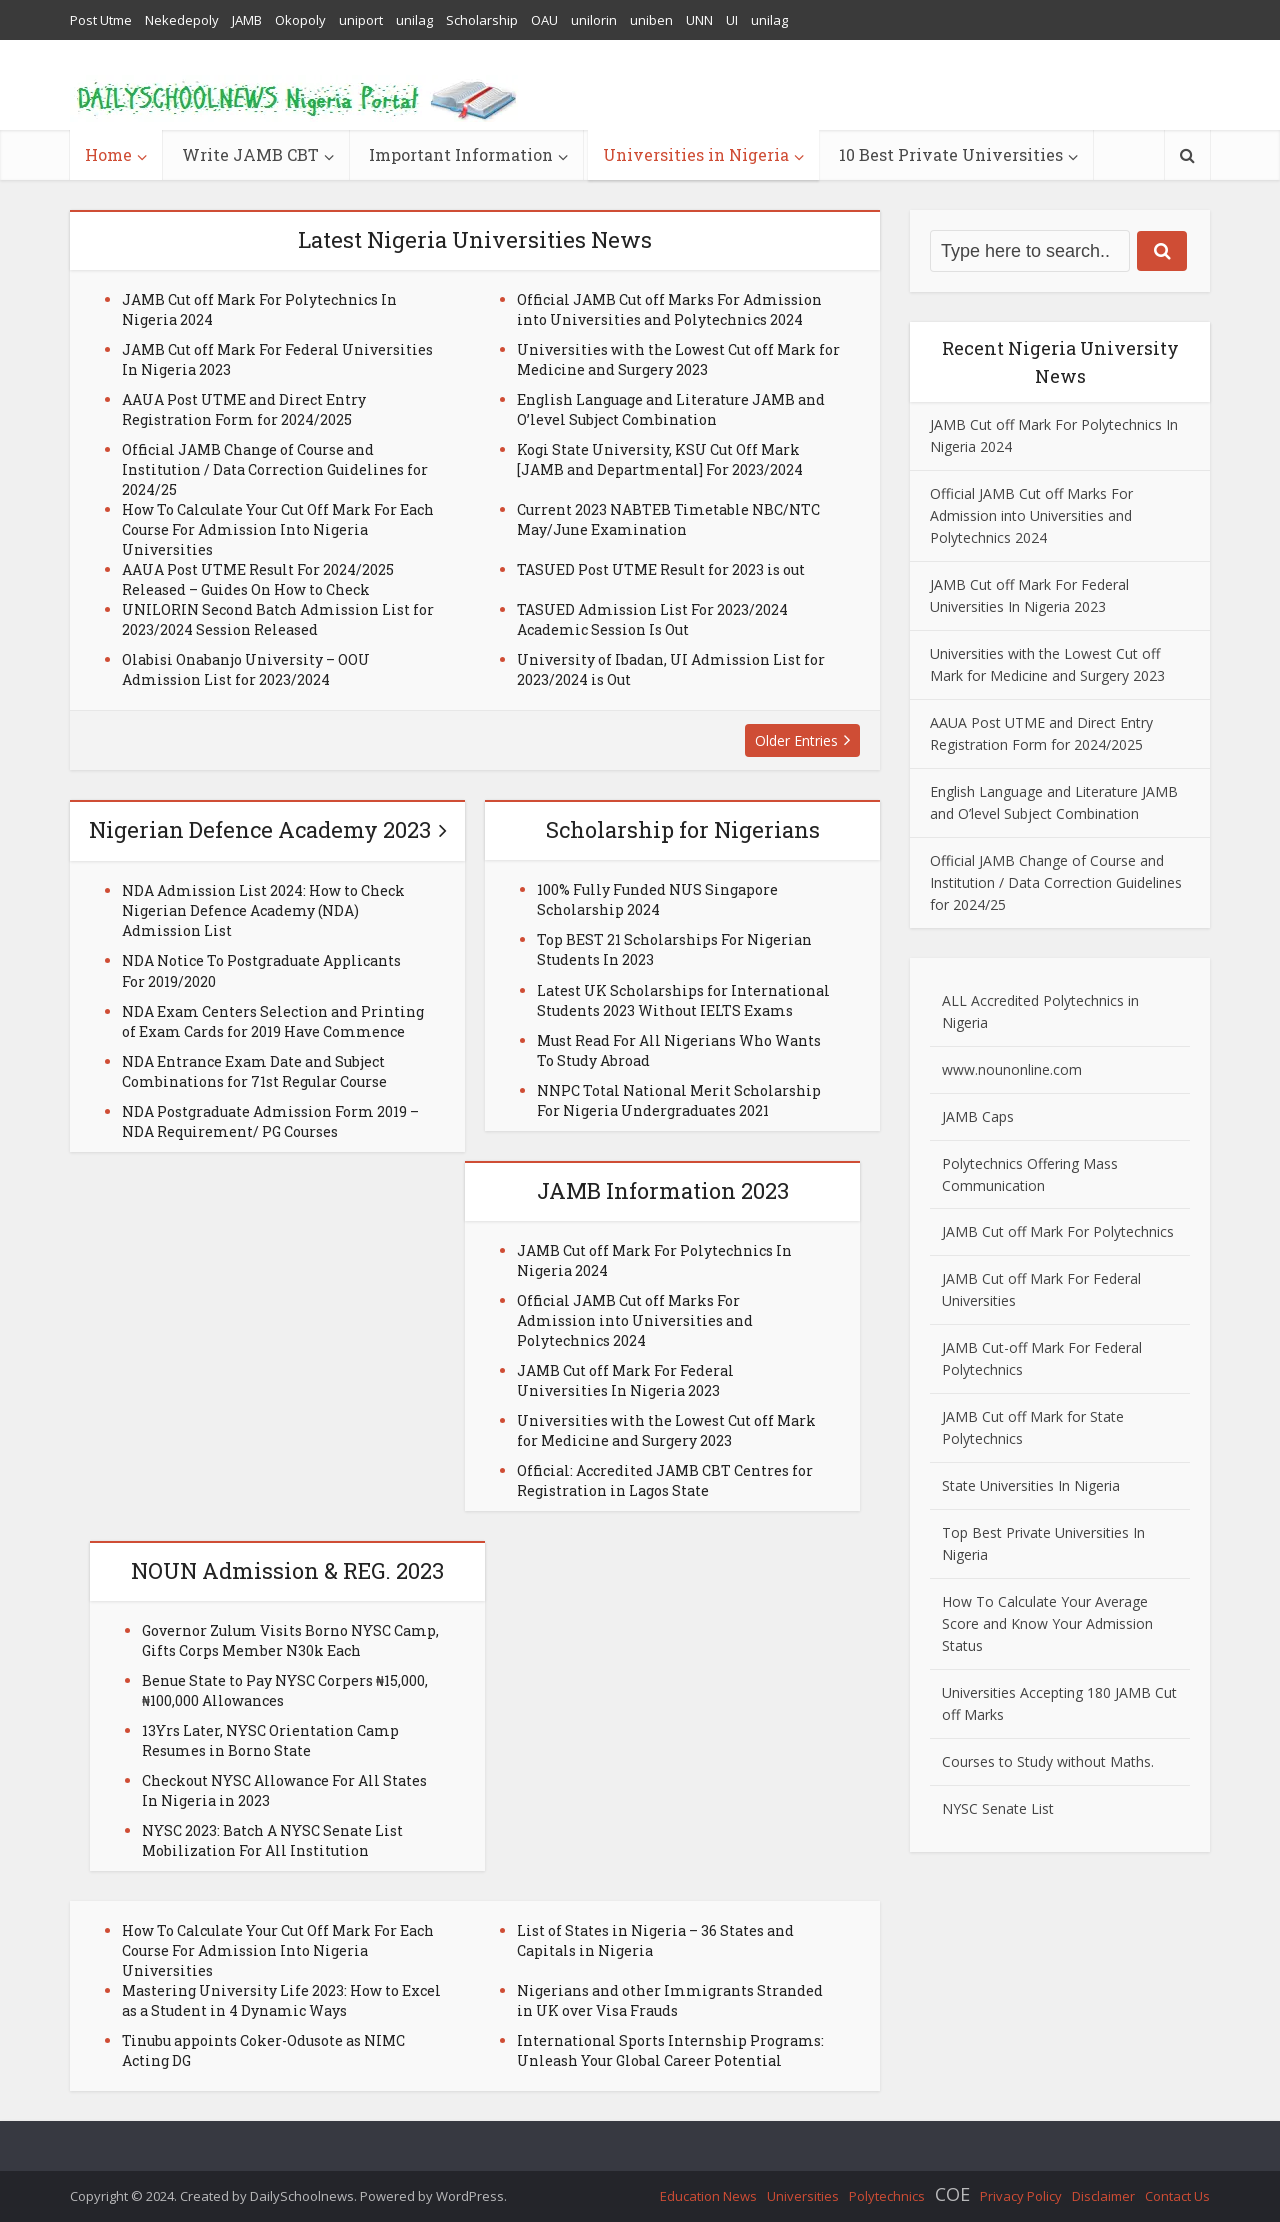  What do you see at coordinates (1021, 2196) in the screenshot?
I see `Privacy Policy` at bounding box center [1021, 2196].